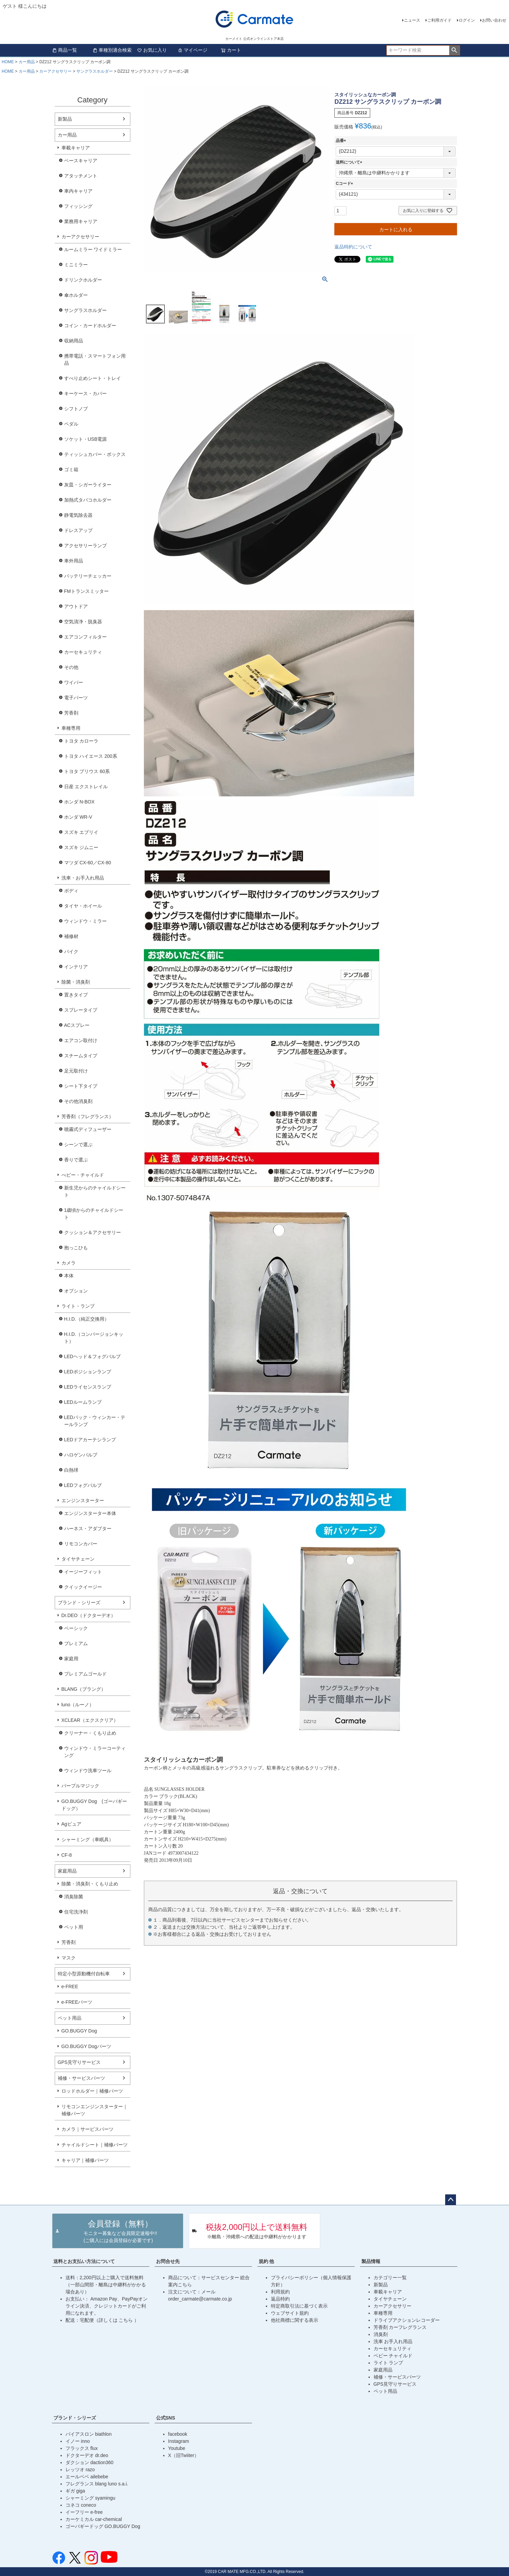 This screenshot has height=2576, width=509. Describe the element at coordinates (79, 2030) in the screenshot. I see `GO.BUGGY Dog` at that location.